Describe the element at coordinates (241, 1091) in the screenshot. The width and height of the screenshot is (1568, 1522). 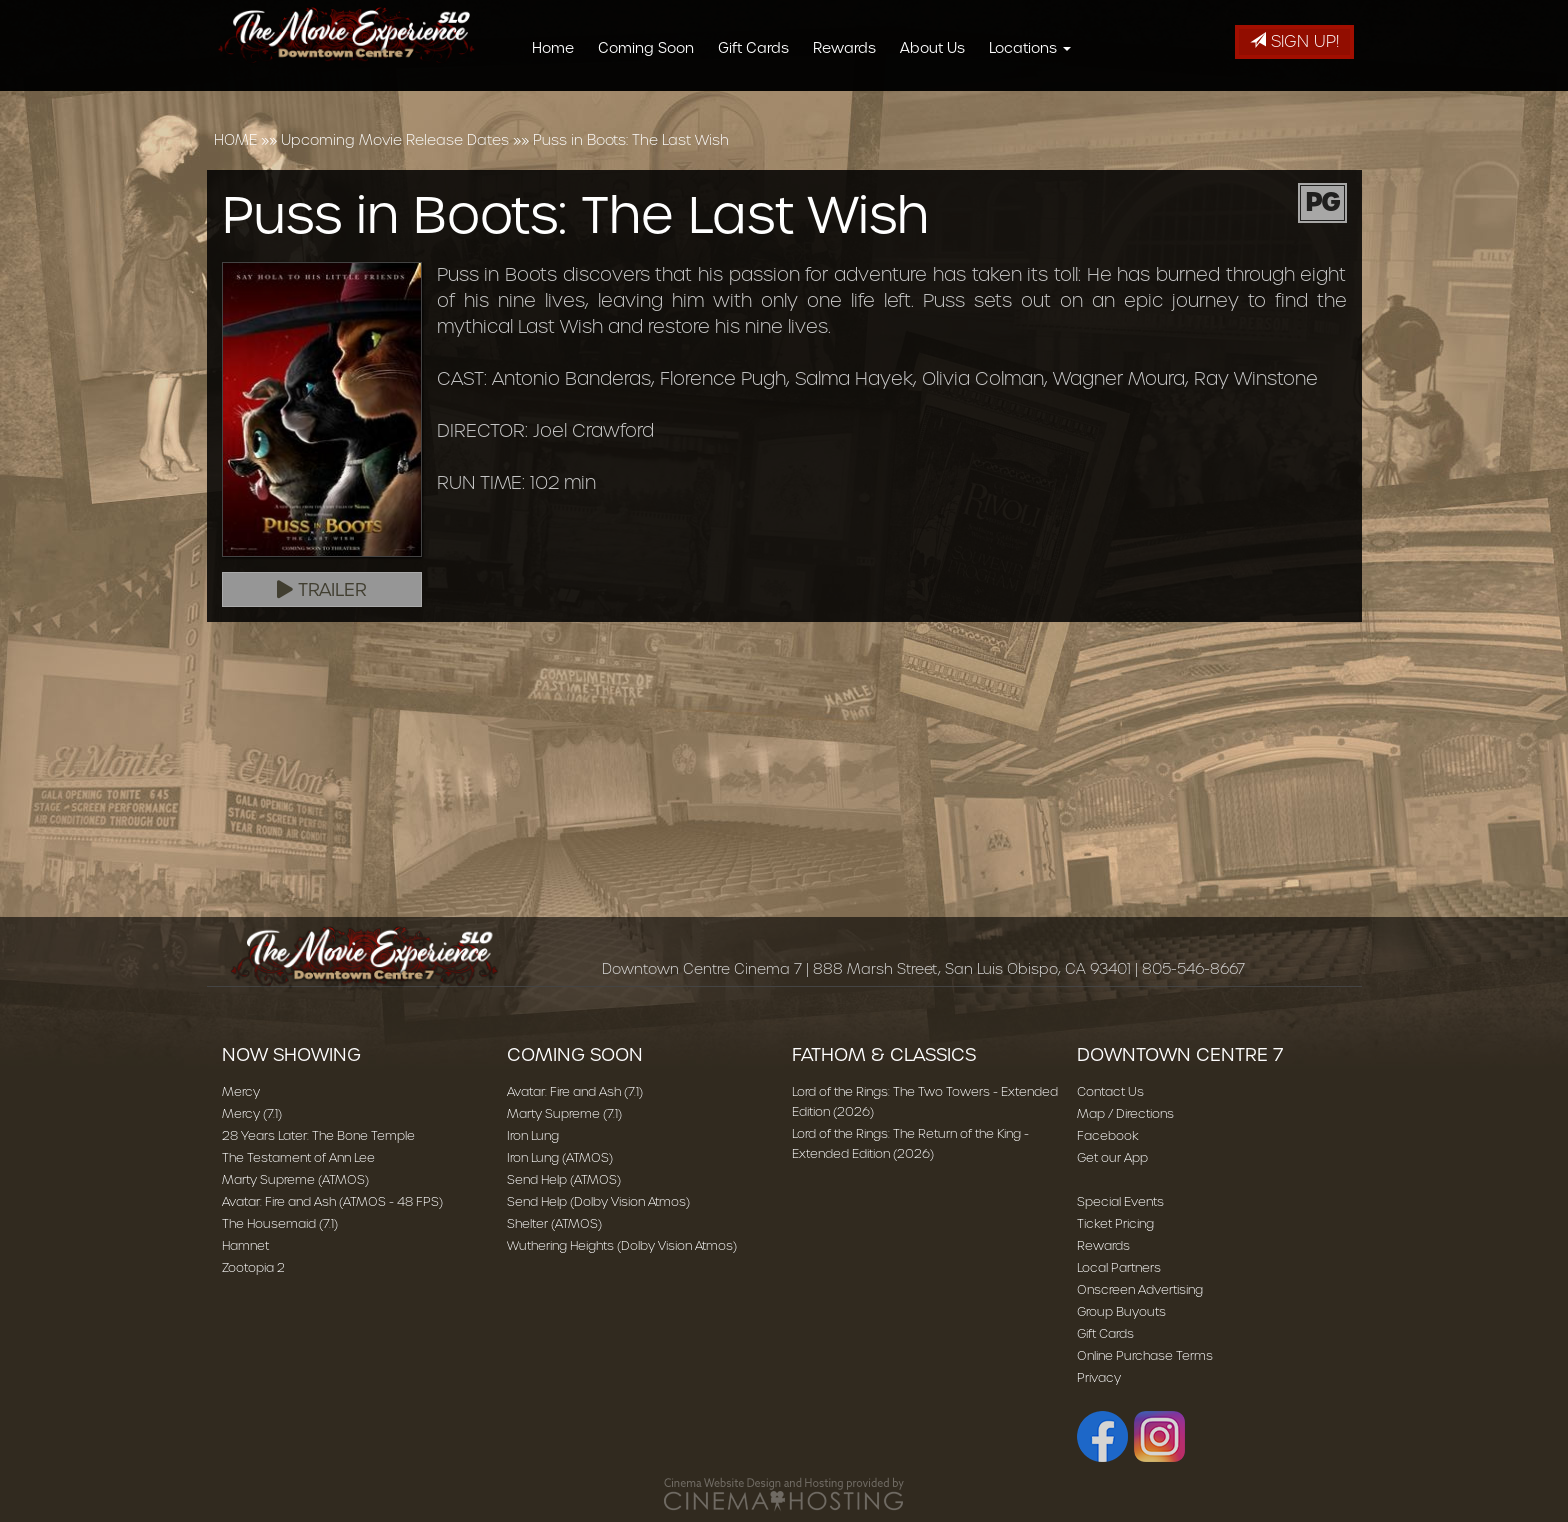
I see `Mercy` at that location.